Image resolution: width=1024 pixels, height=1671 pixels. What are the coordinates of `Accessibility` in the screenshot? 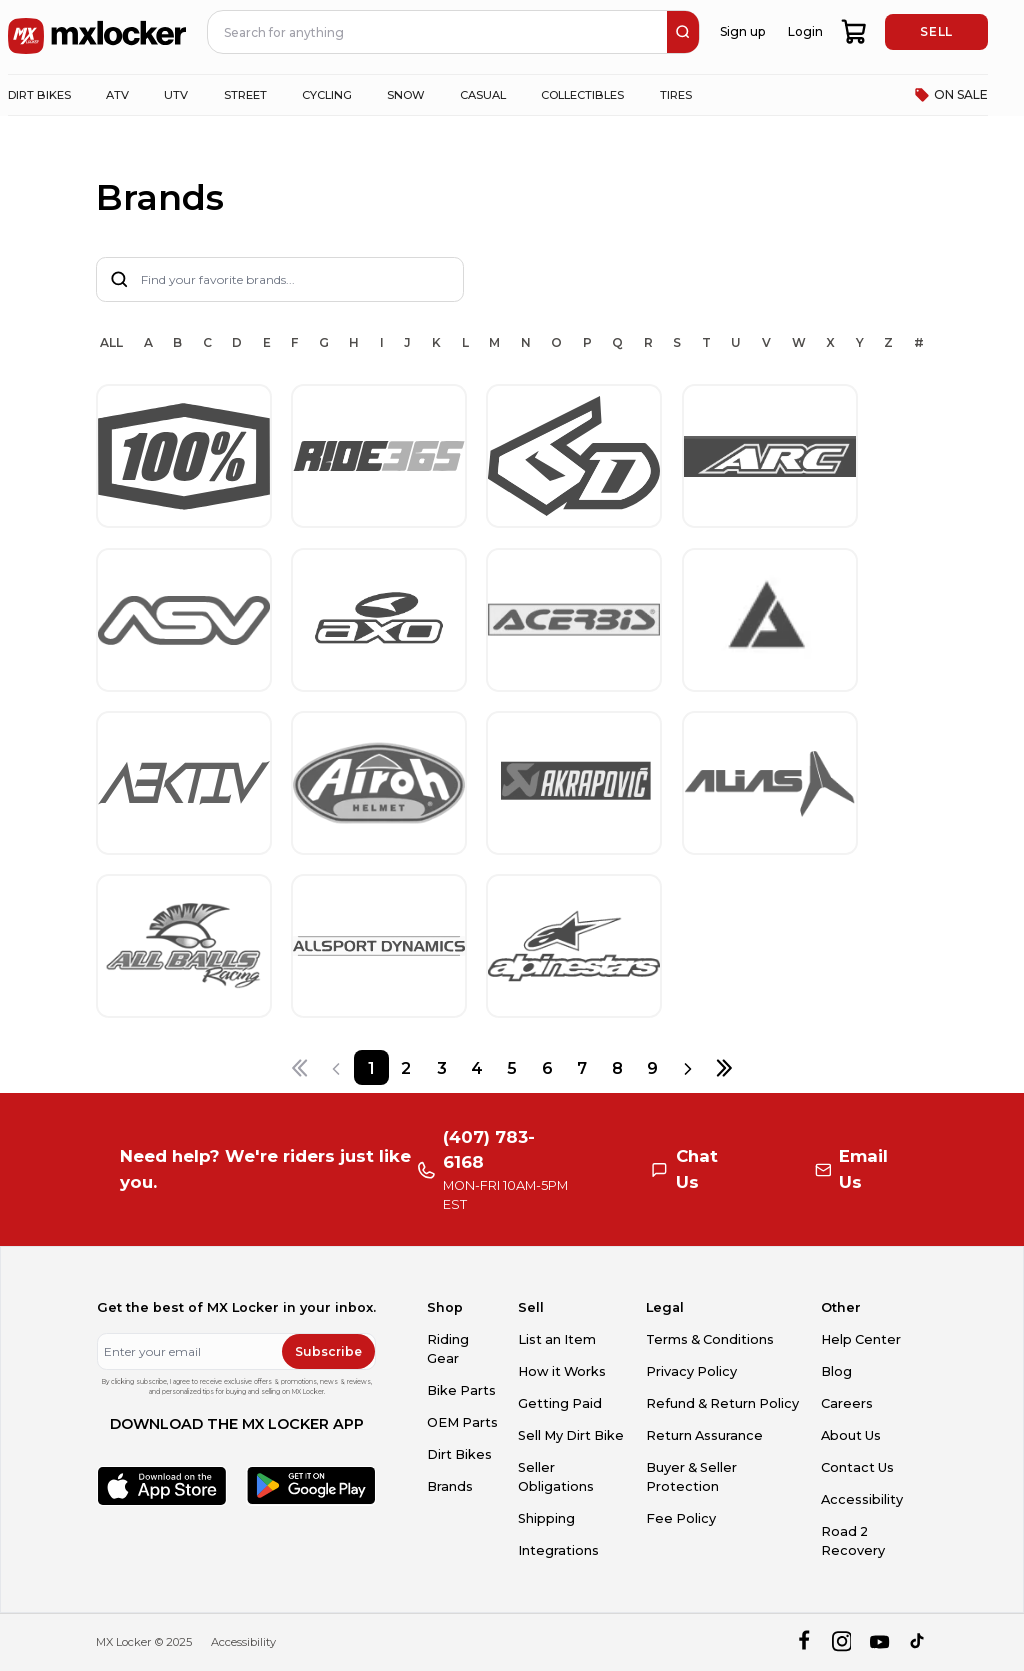 It's located at (862, 1499).